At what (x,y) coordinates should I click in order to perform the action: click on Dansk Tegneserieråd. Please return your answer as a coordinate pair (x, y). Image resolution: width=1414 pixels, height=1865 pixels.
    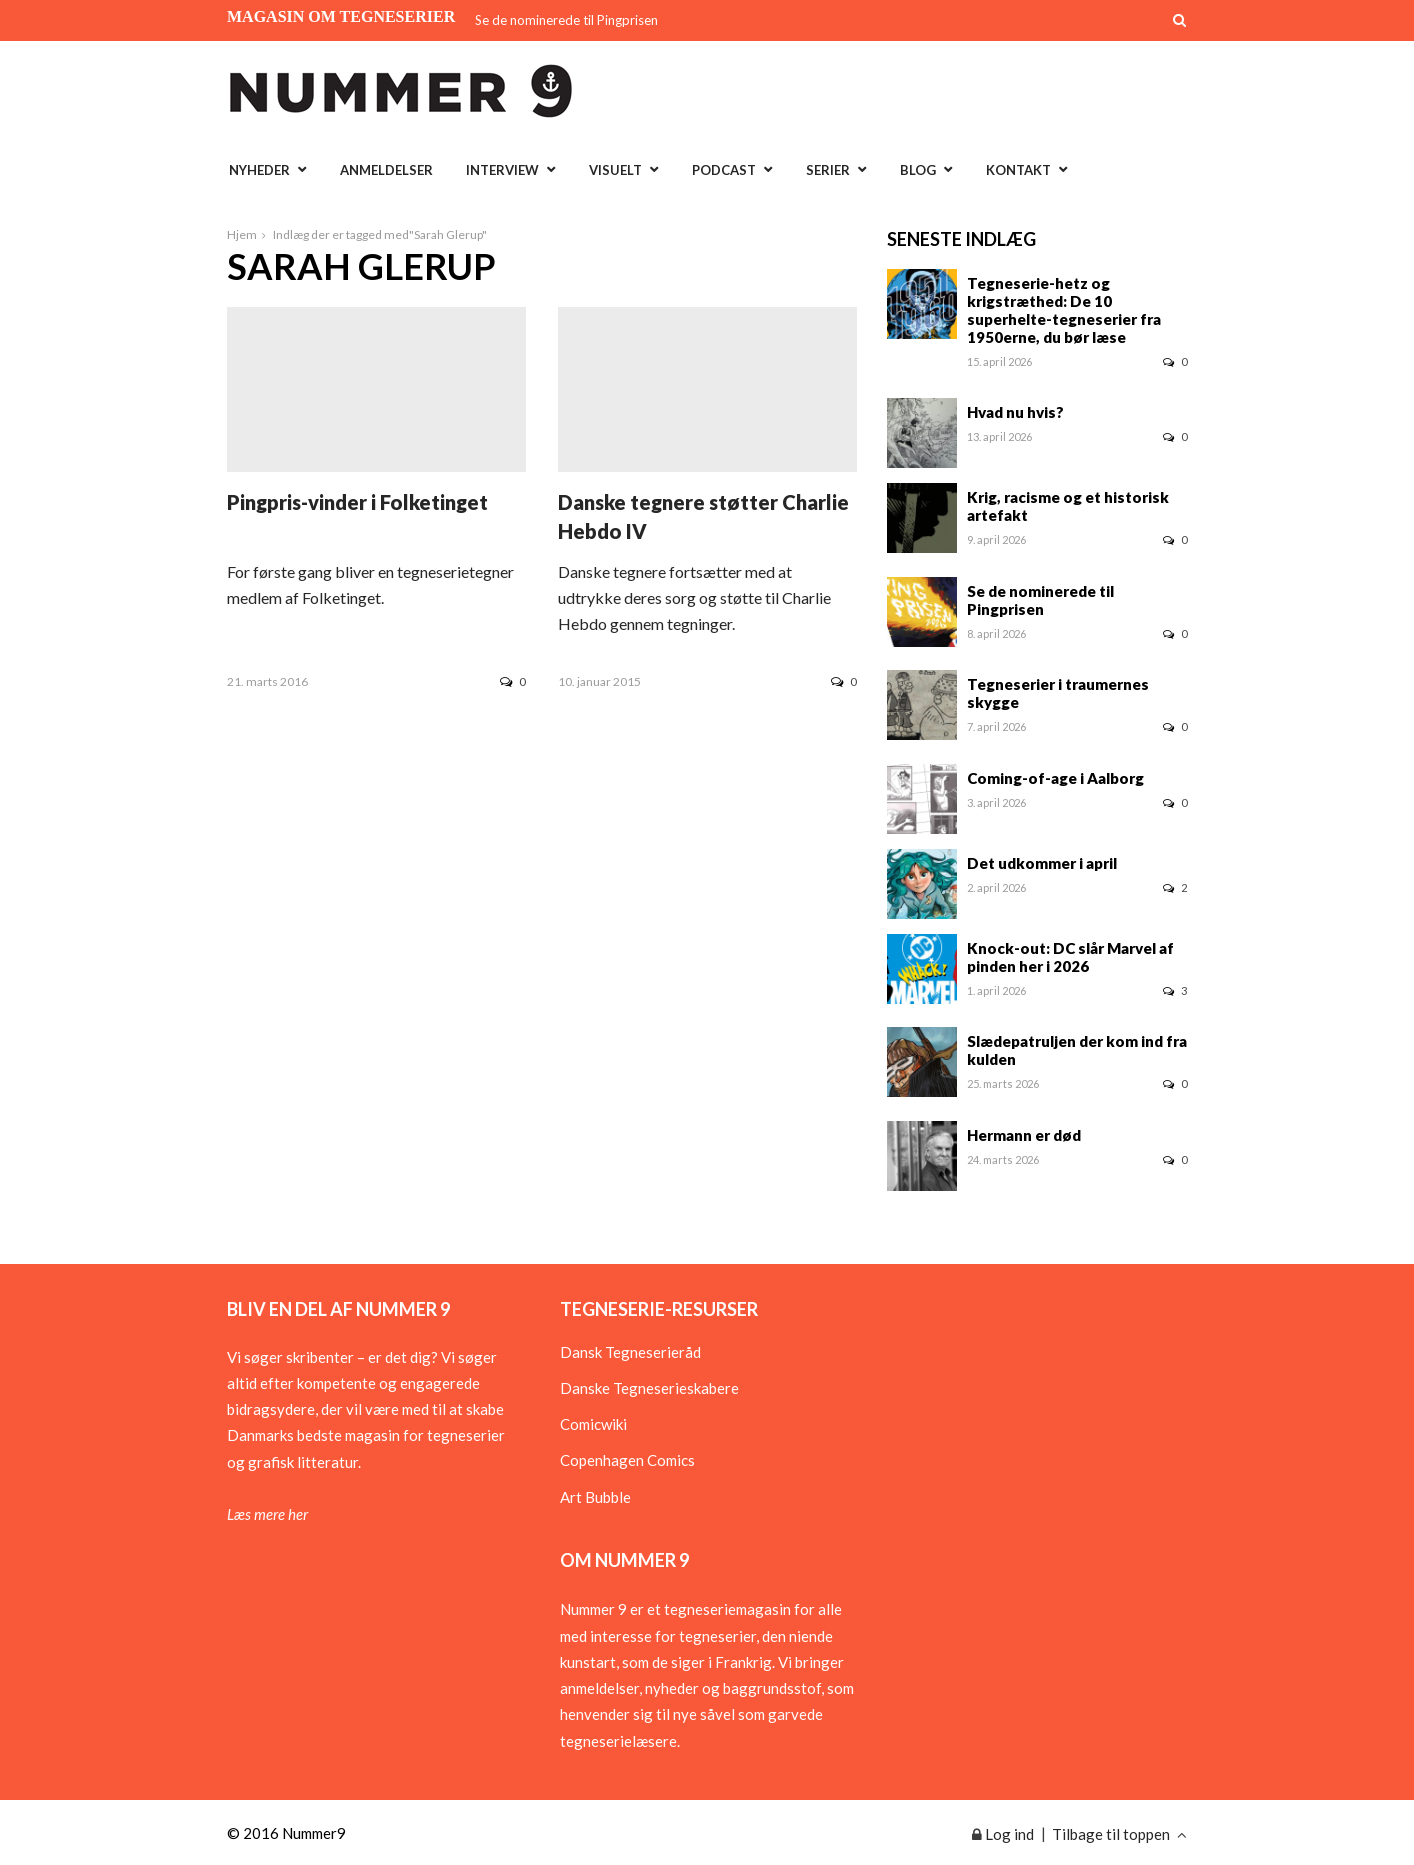
    Looking at the image, I should click on (630, 1352).